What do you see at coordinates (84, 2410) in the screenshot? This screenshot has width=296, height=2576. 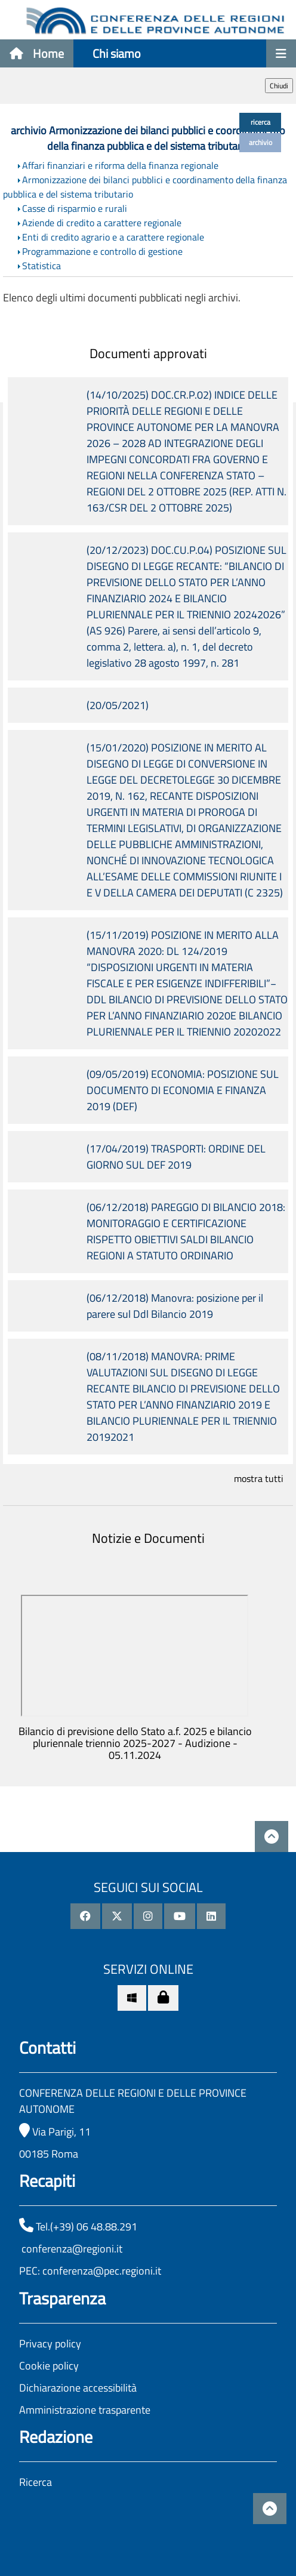 I see `Amministrazione trasparente` at bounding box center [84, 2410].